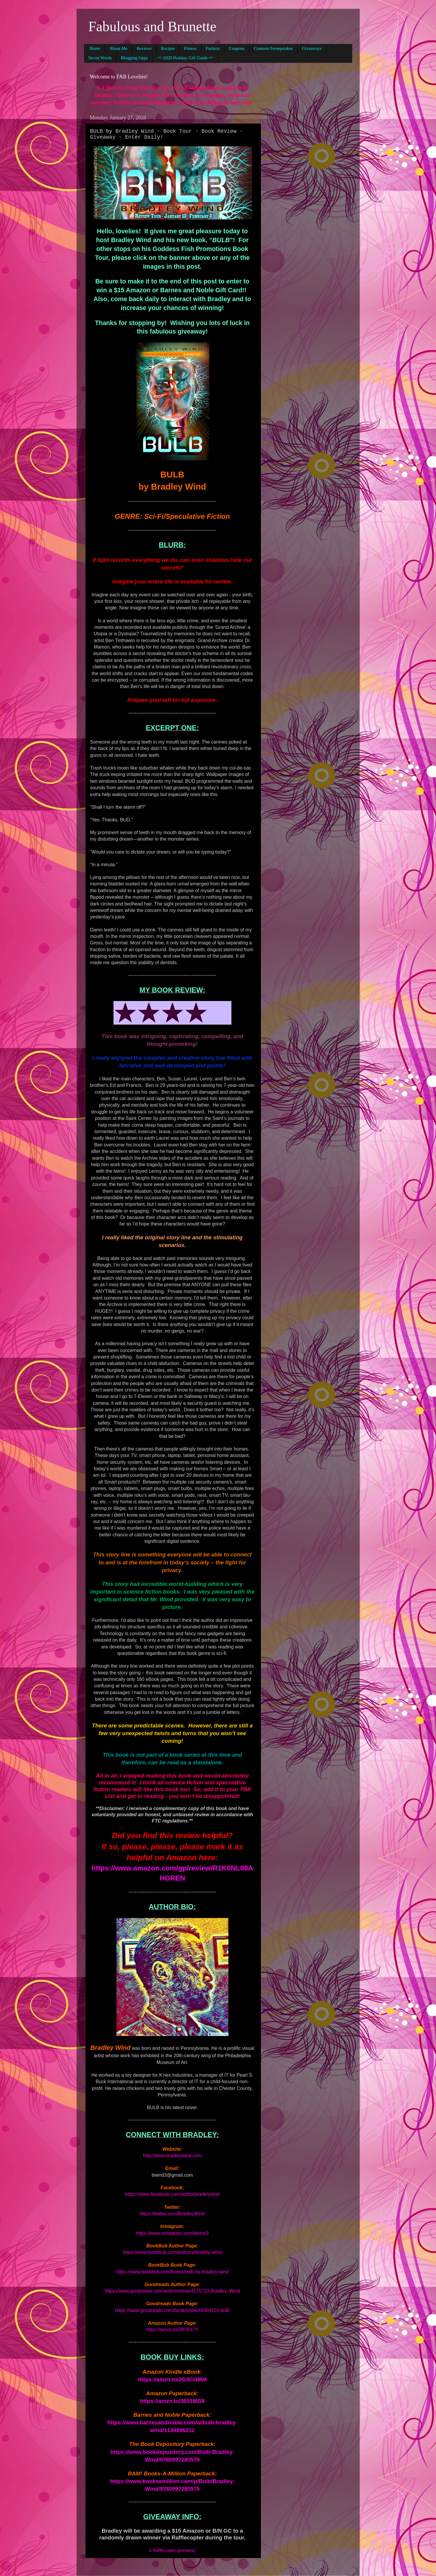 This screenshot has height=2576, width=436. Describe the element at coordinates (312, 48) in the screenshot. I see `Giveaways` at that location.